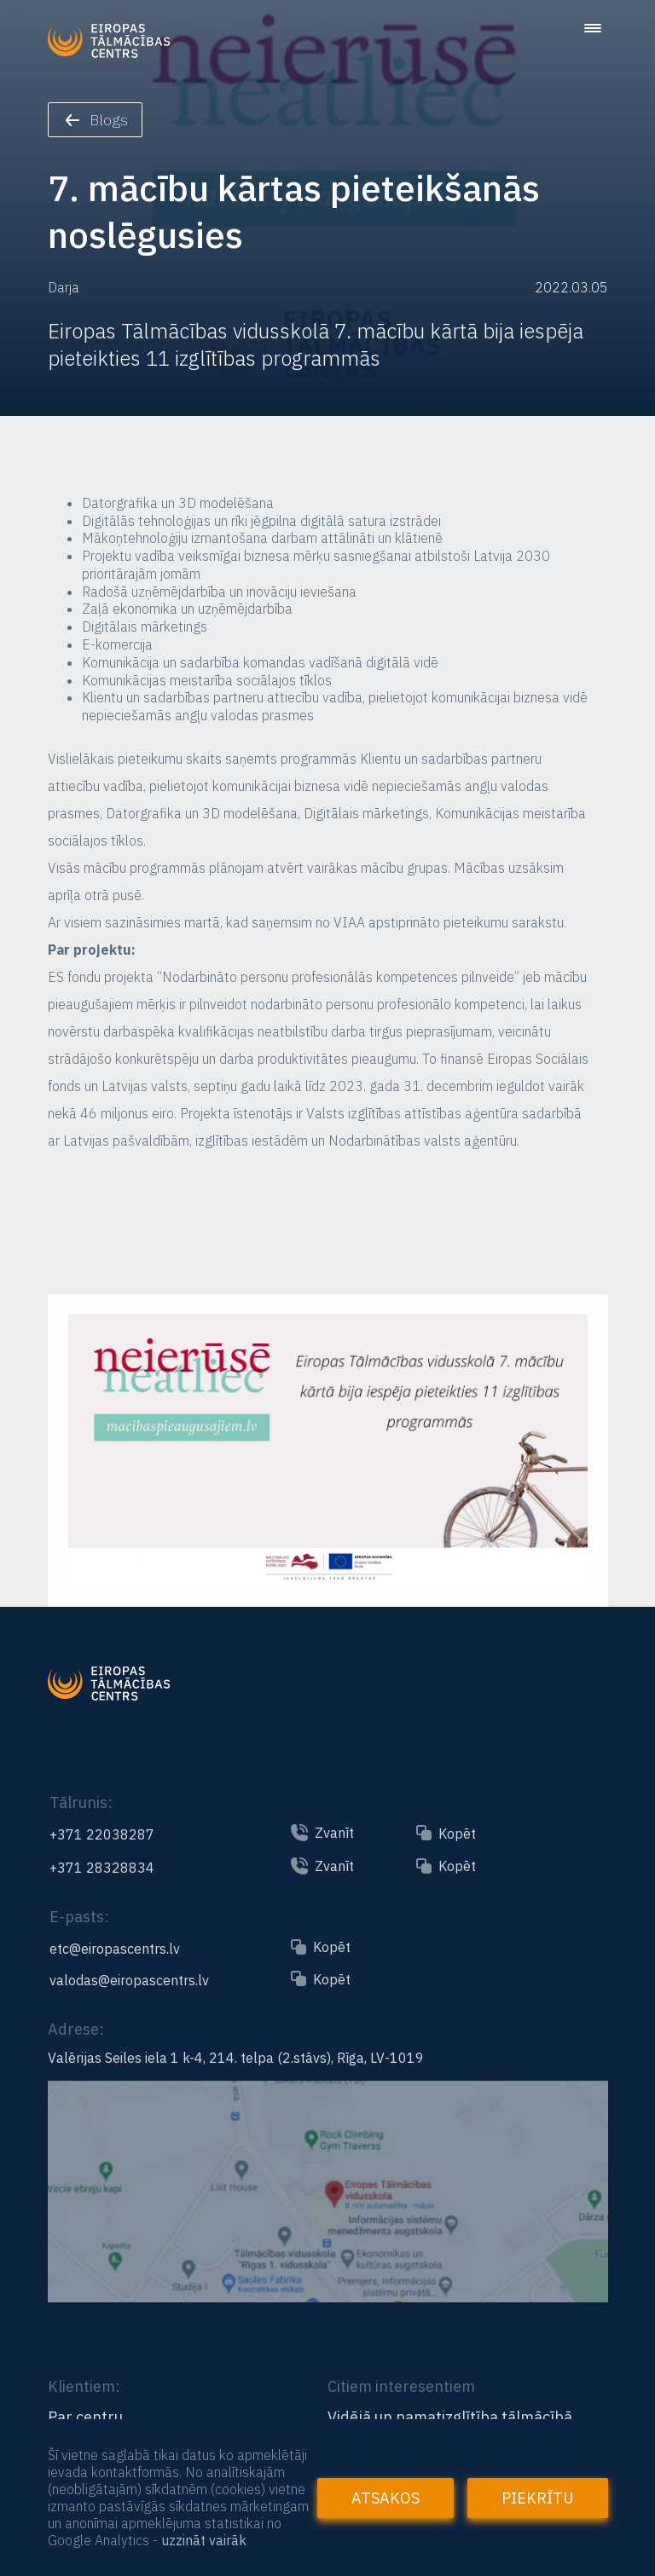 The width and height of the screenshot is (655, 2576). I want to click on Citiem interesentiem, so click(401, 2386).